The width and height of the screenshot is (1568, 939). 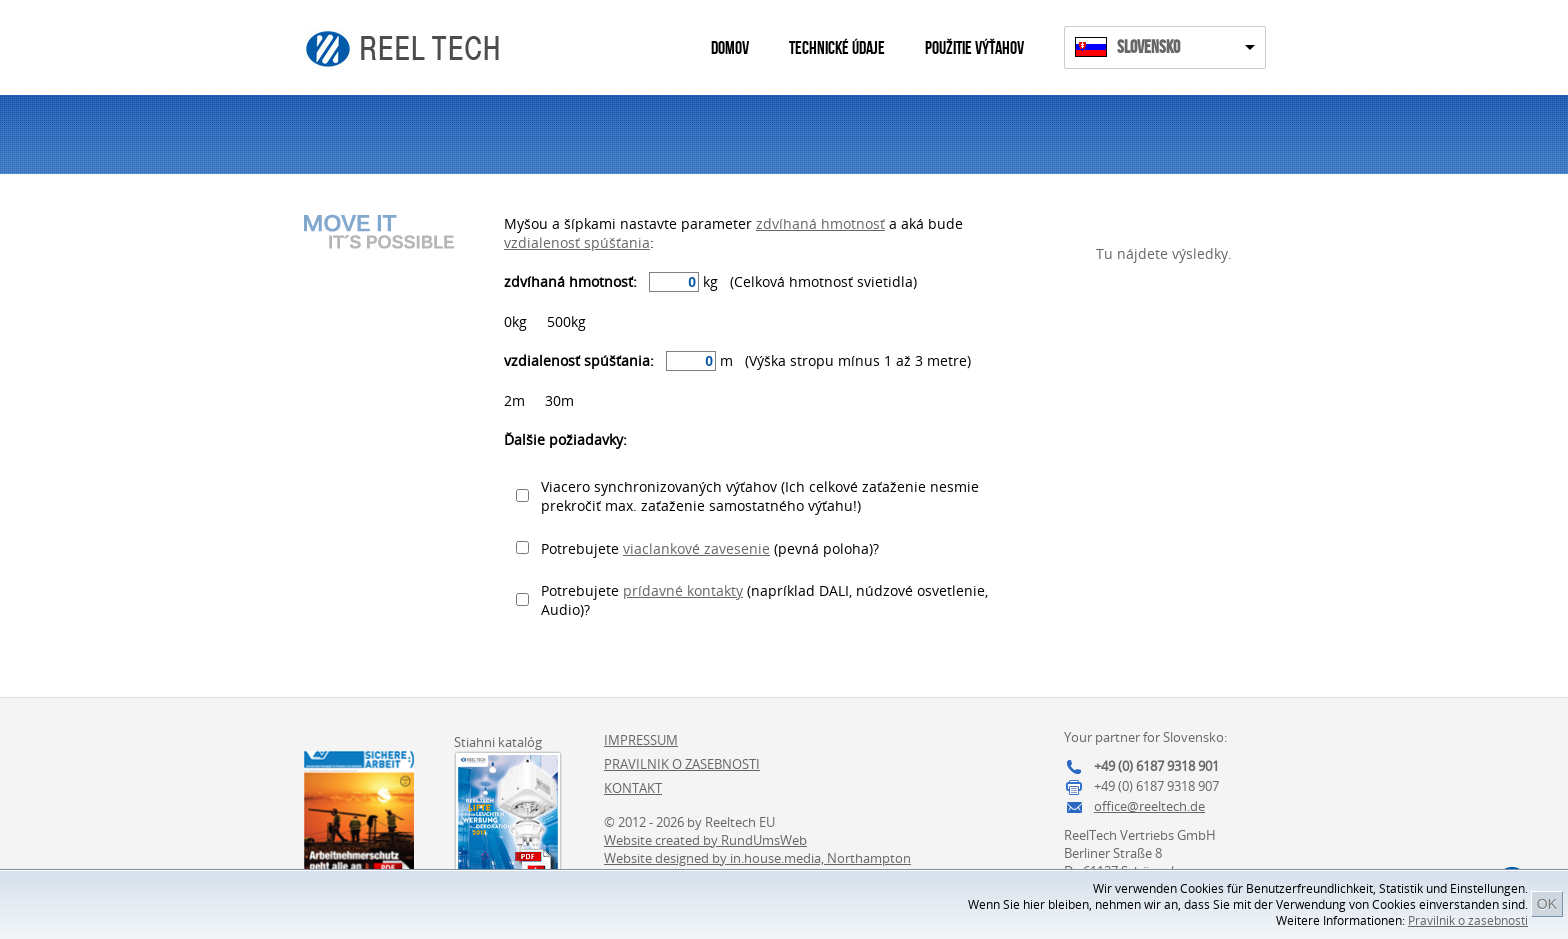 I want to click on Impressum, so click(x=641, y=740).